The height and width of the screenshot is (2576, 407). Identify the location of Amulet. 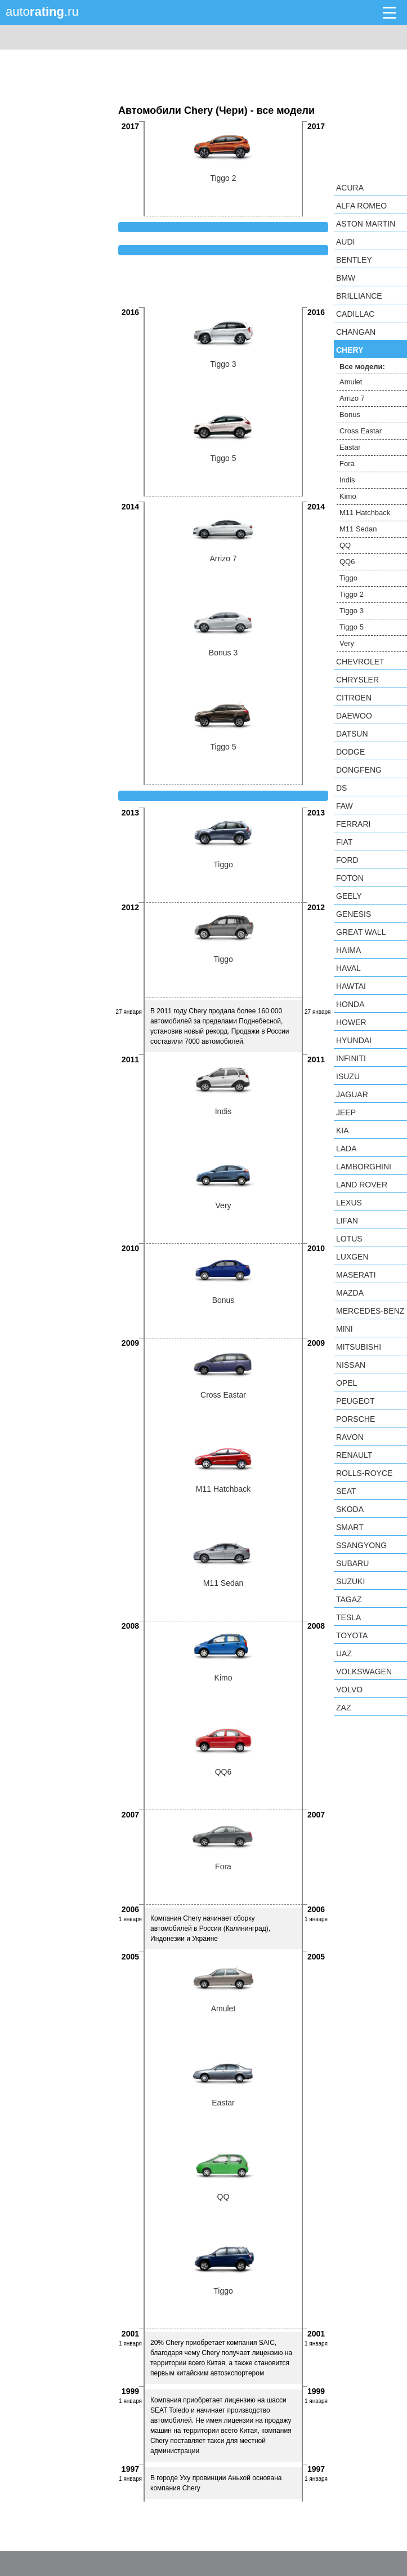
(350, 382).